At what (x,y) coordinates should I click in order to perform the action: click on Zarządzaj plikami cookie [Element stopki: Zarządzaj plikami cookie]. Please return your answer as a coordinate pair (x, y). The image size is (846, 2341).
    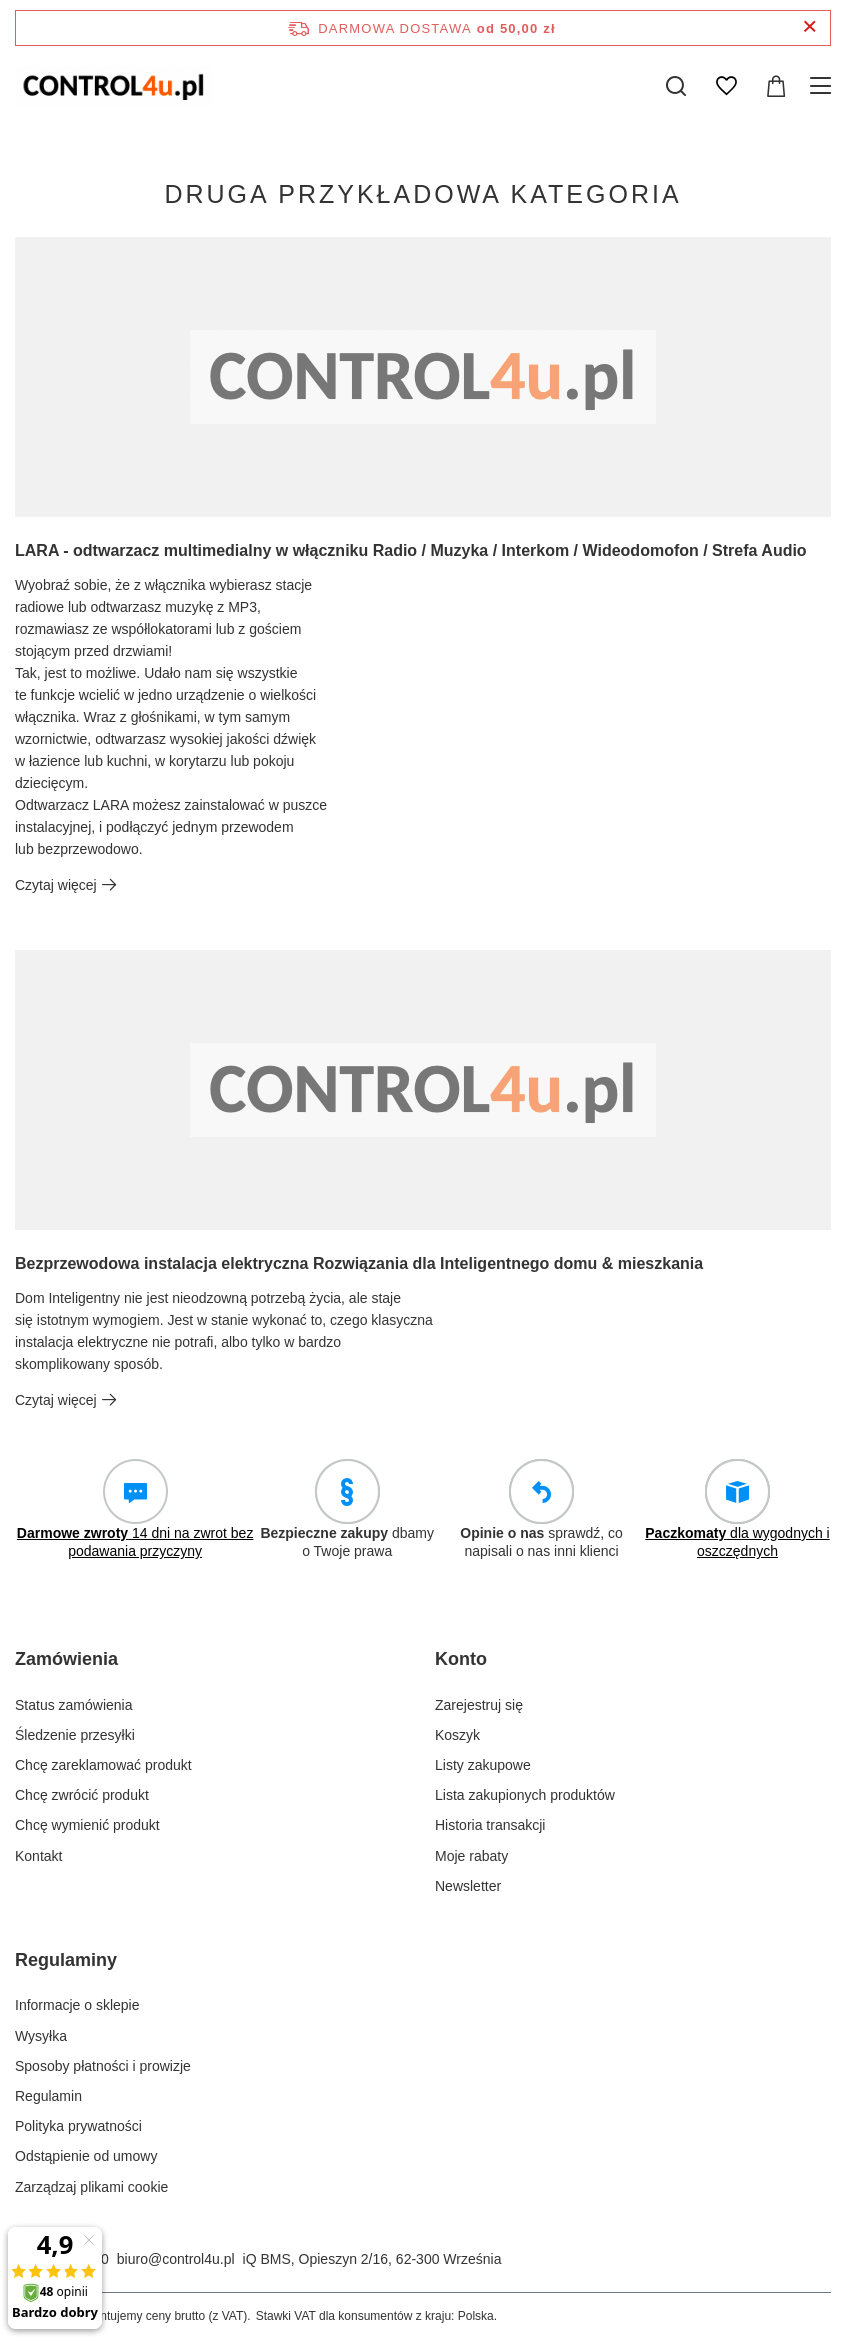
    Looking at the image, I should click on (91, 2187).